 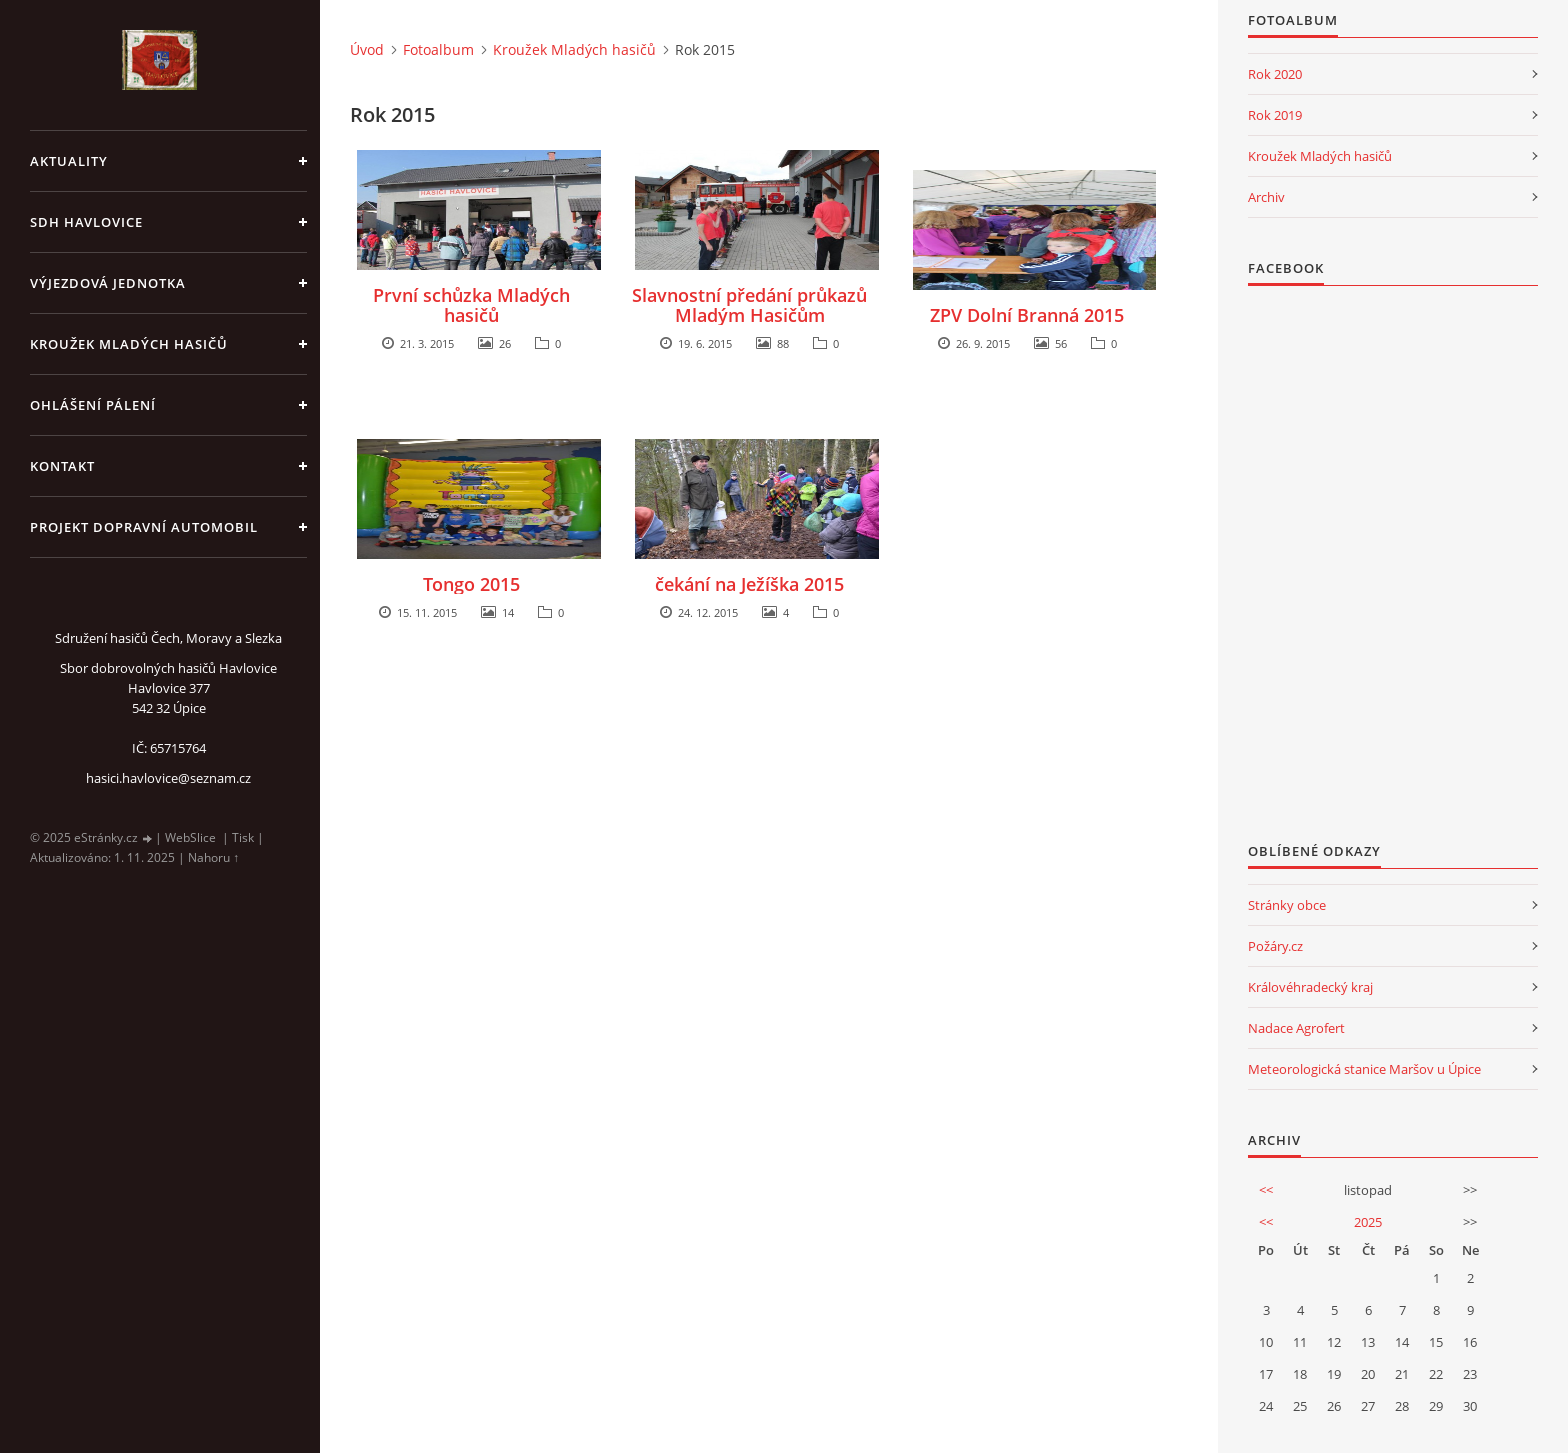 What do you see at coordinates (93, 405) in the screenshot?
I see `Ohlášení pálení` at bounding box center [93, 405].